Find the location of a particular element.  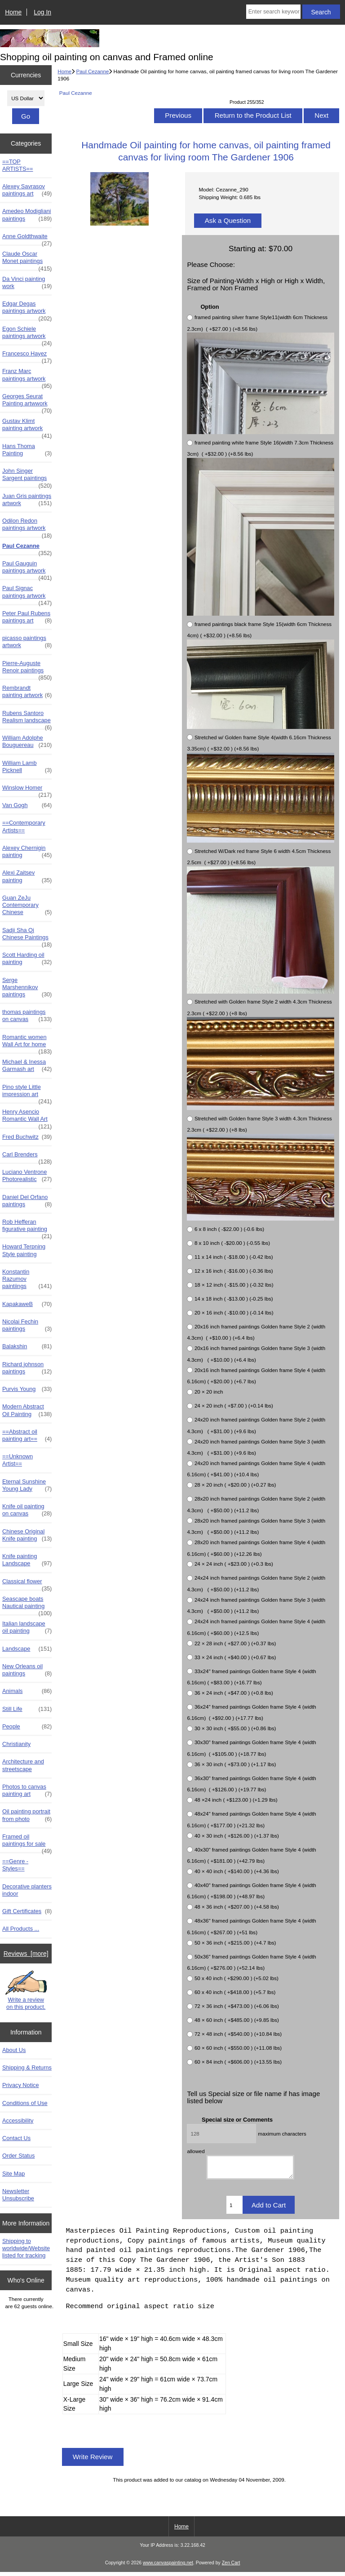

==Abstract oil painting art== is located at coordinates (27, 1435).